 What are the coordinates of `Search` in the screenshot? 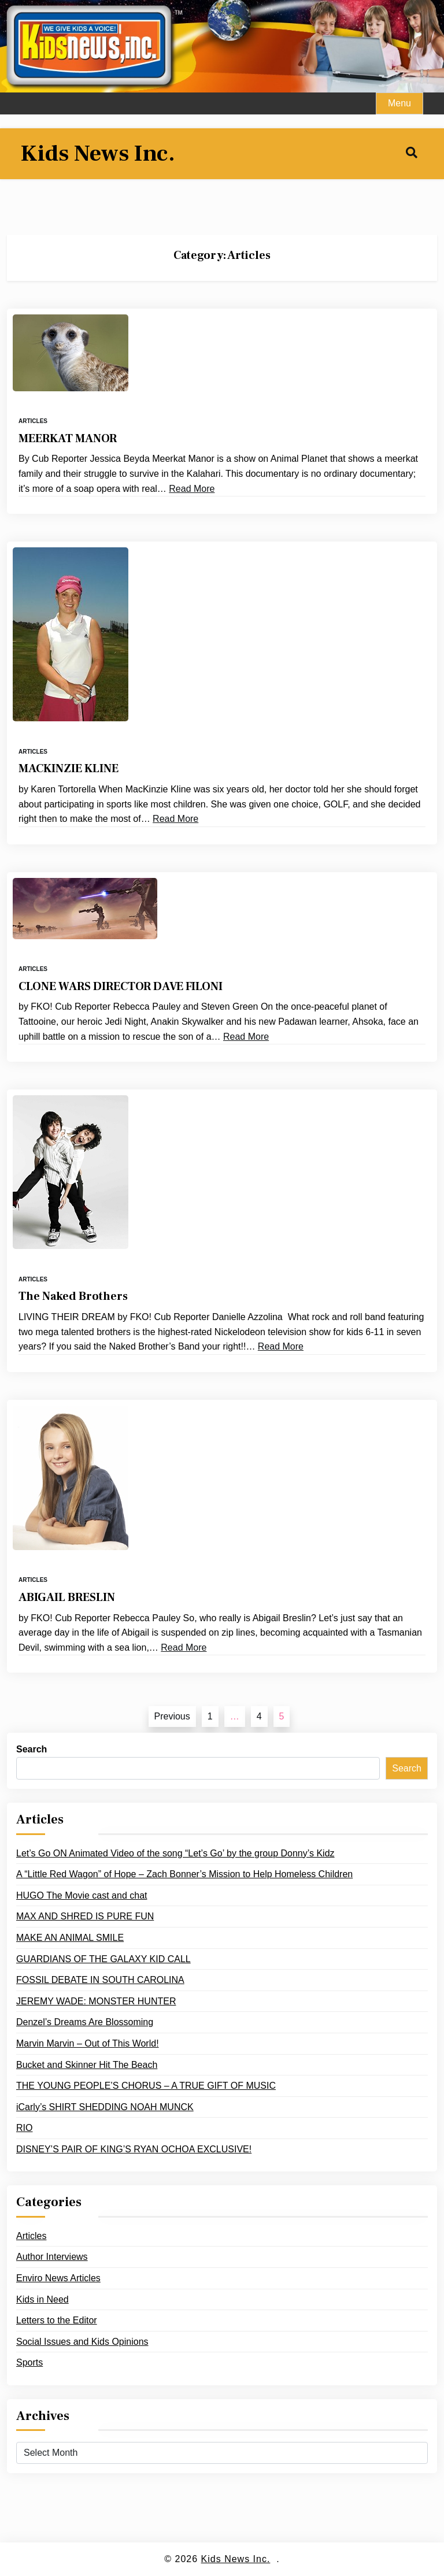 It's located at (31, 1749).